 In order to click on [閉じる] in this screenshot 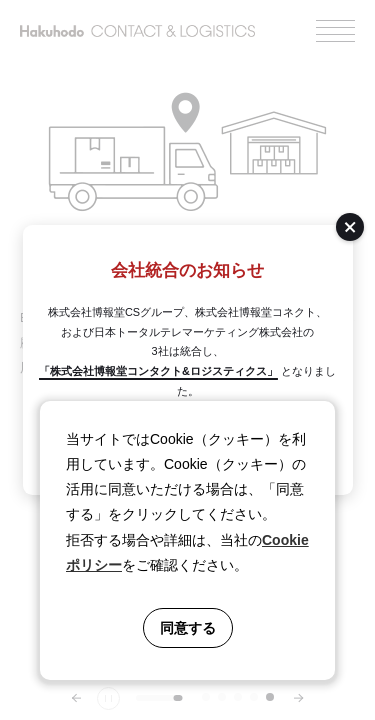, I will do `click(350, 227)`.